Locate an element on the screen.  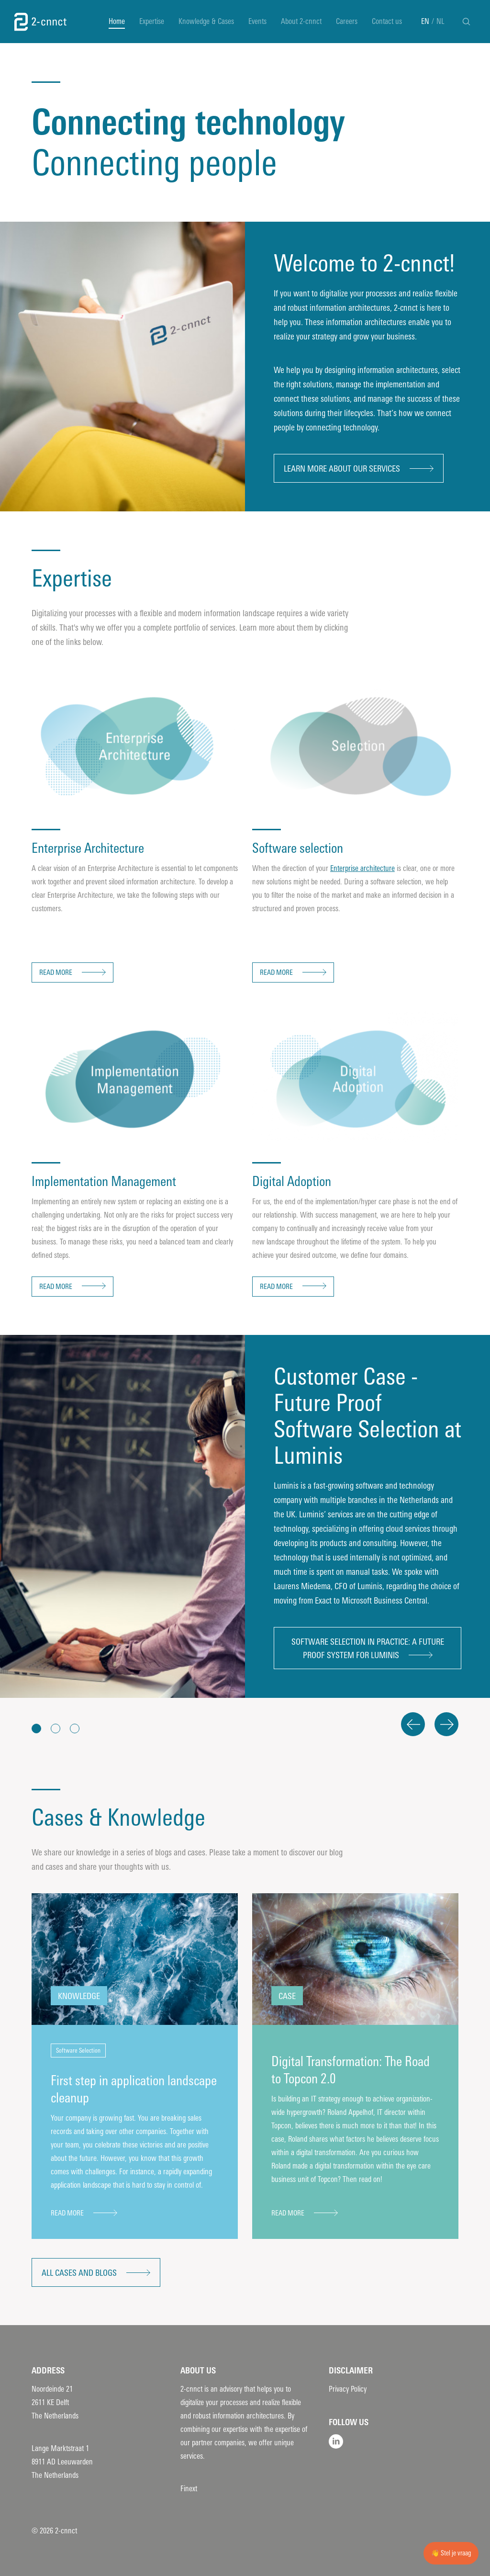
Digital Transformation: The Road to Topcon 2.0 is located at coordinates (350, 2070).